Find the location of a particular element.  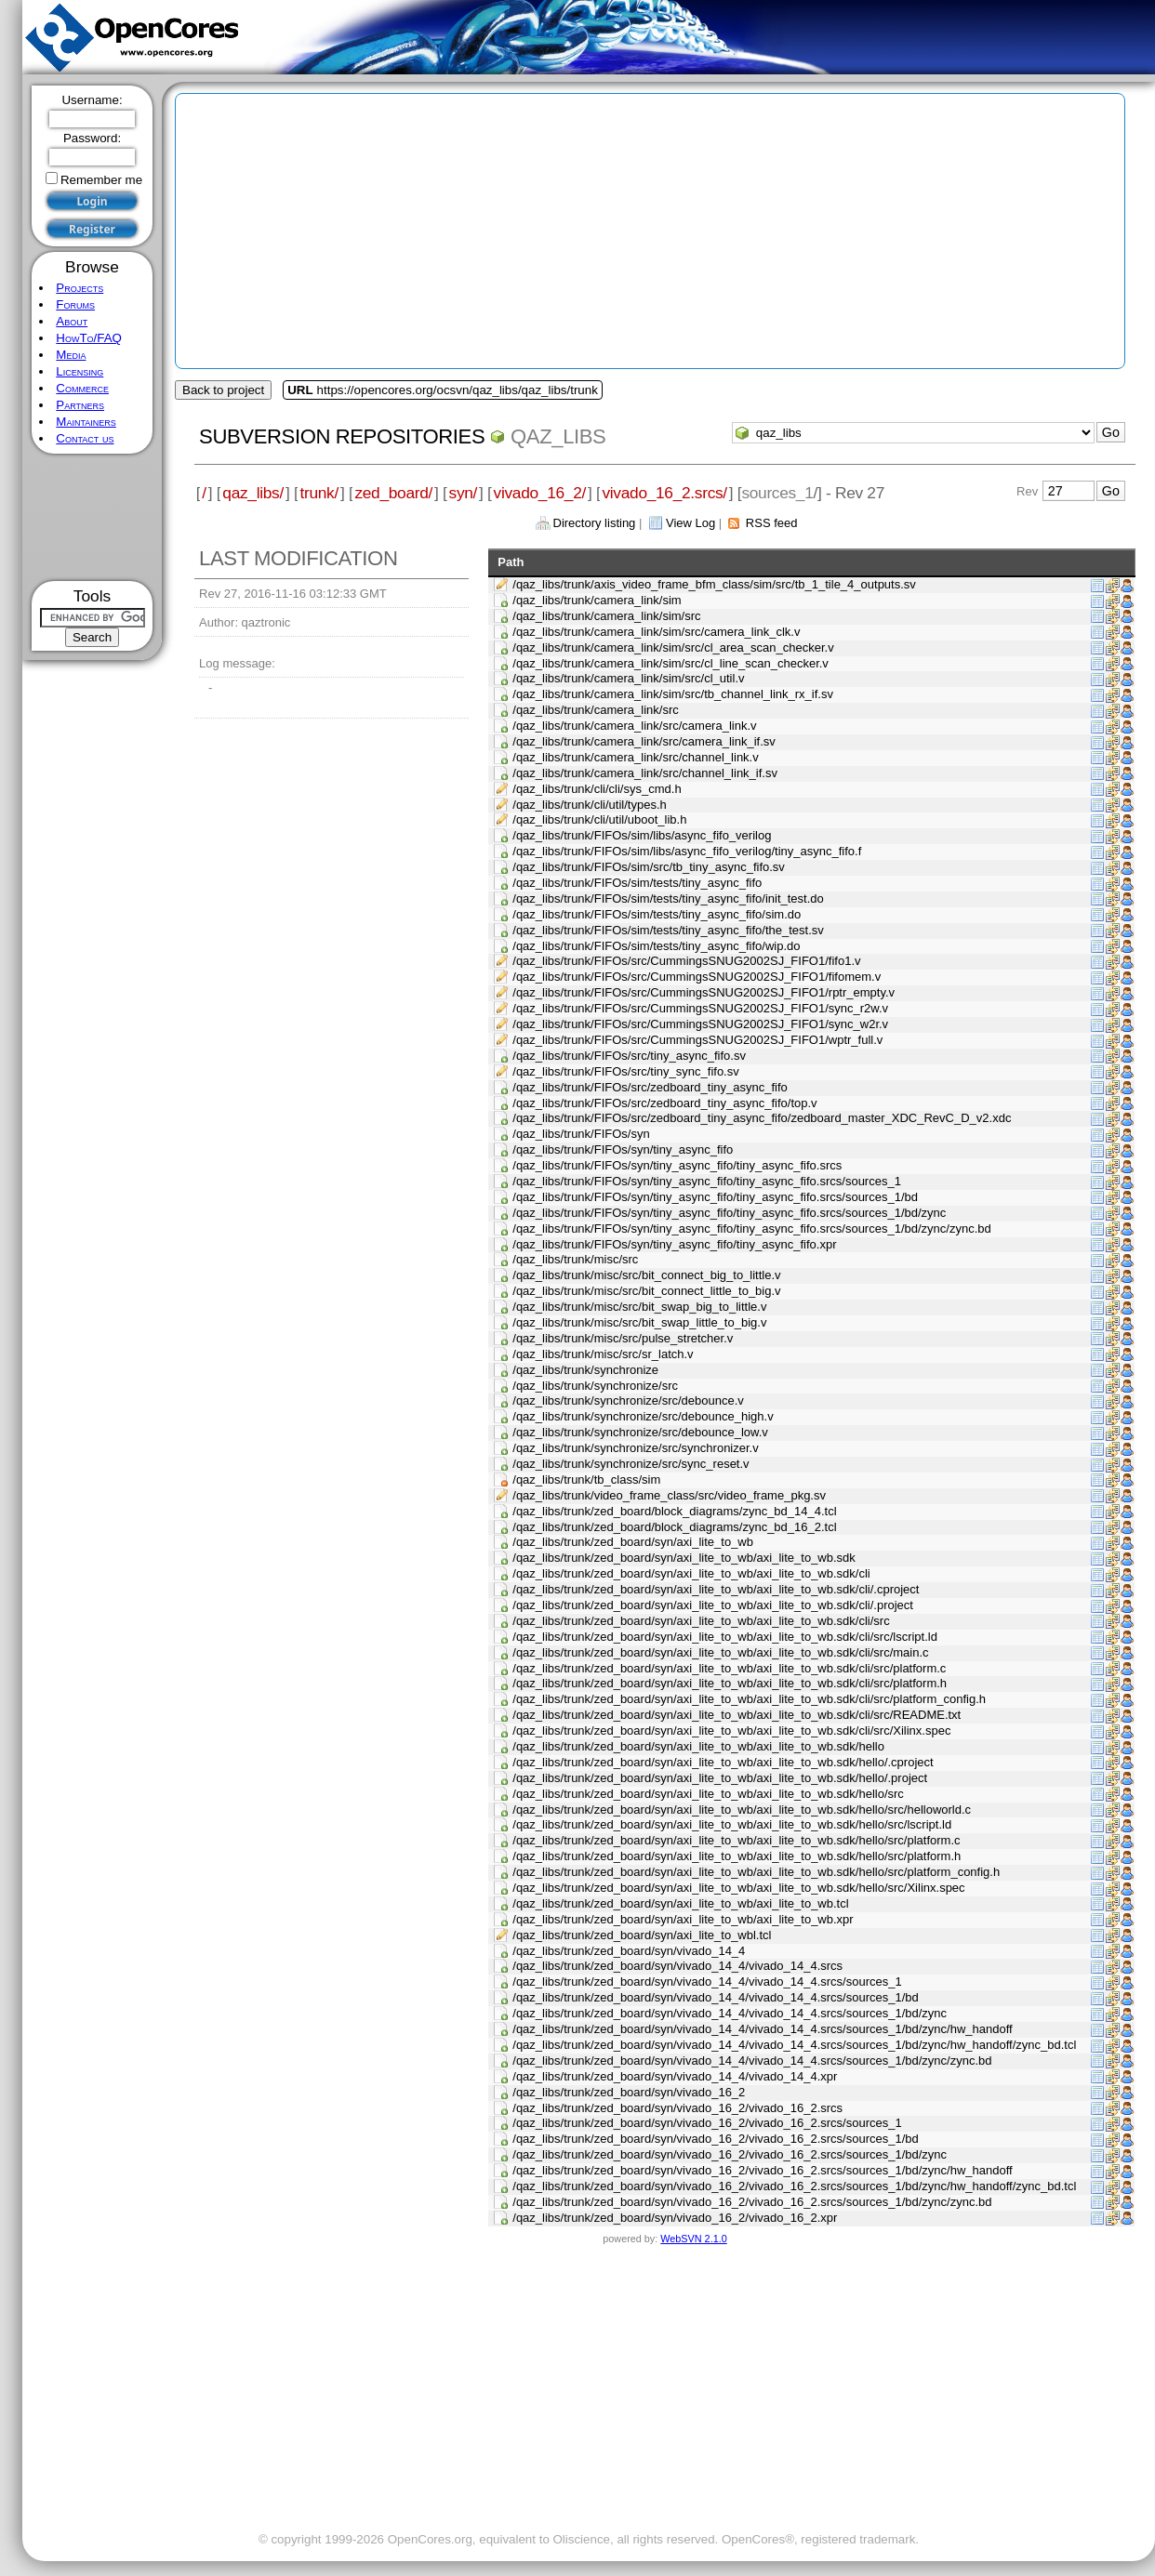

/qaz_libs/trunk/FIFOs/syn/tiny_async_fifo/tiny_async_fifo.srcs/sources_1/bd/zync is located at coordinates (729, 1213).